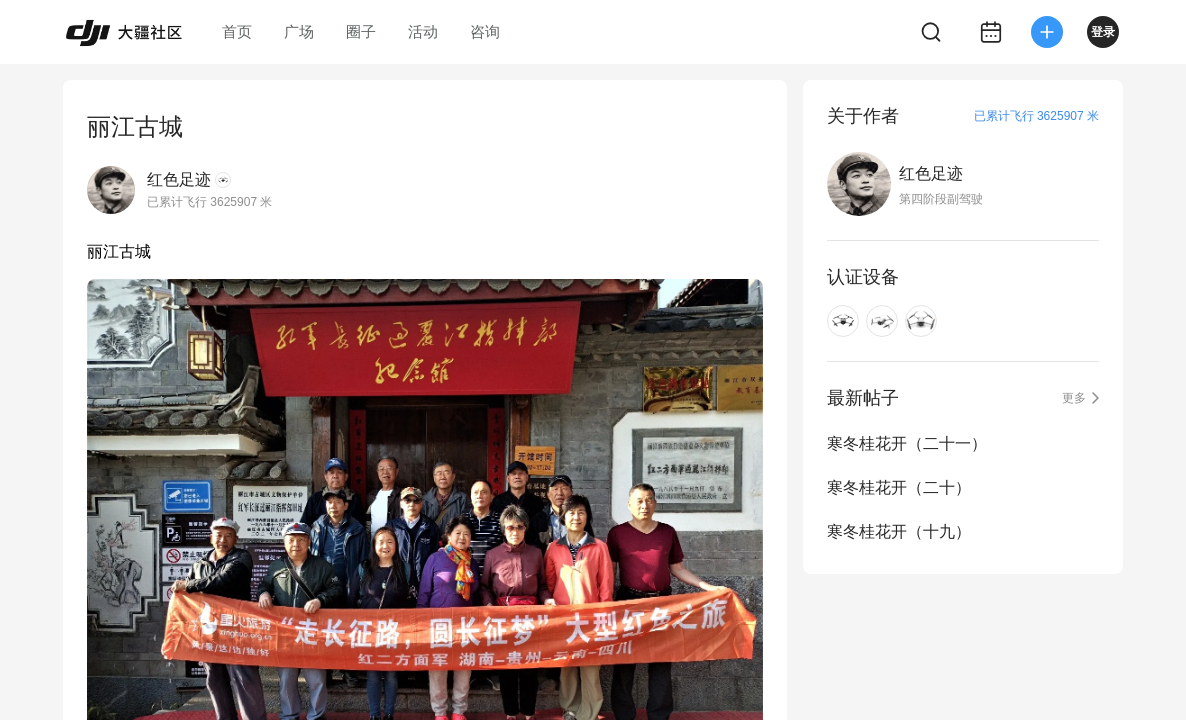 This screenshot has width=1186, height=720. I want to click on 活动, so click(423, 31).